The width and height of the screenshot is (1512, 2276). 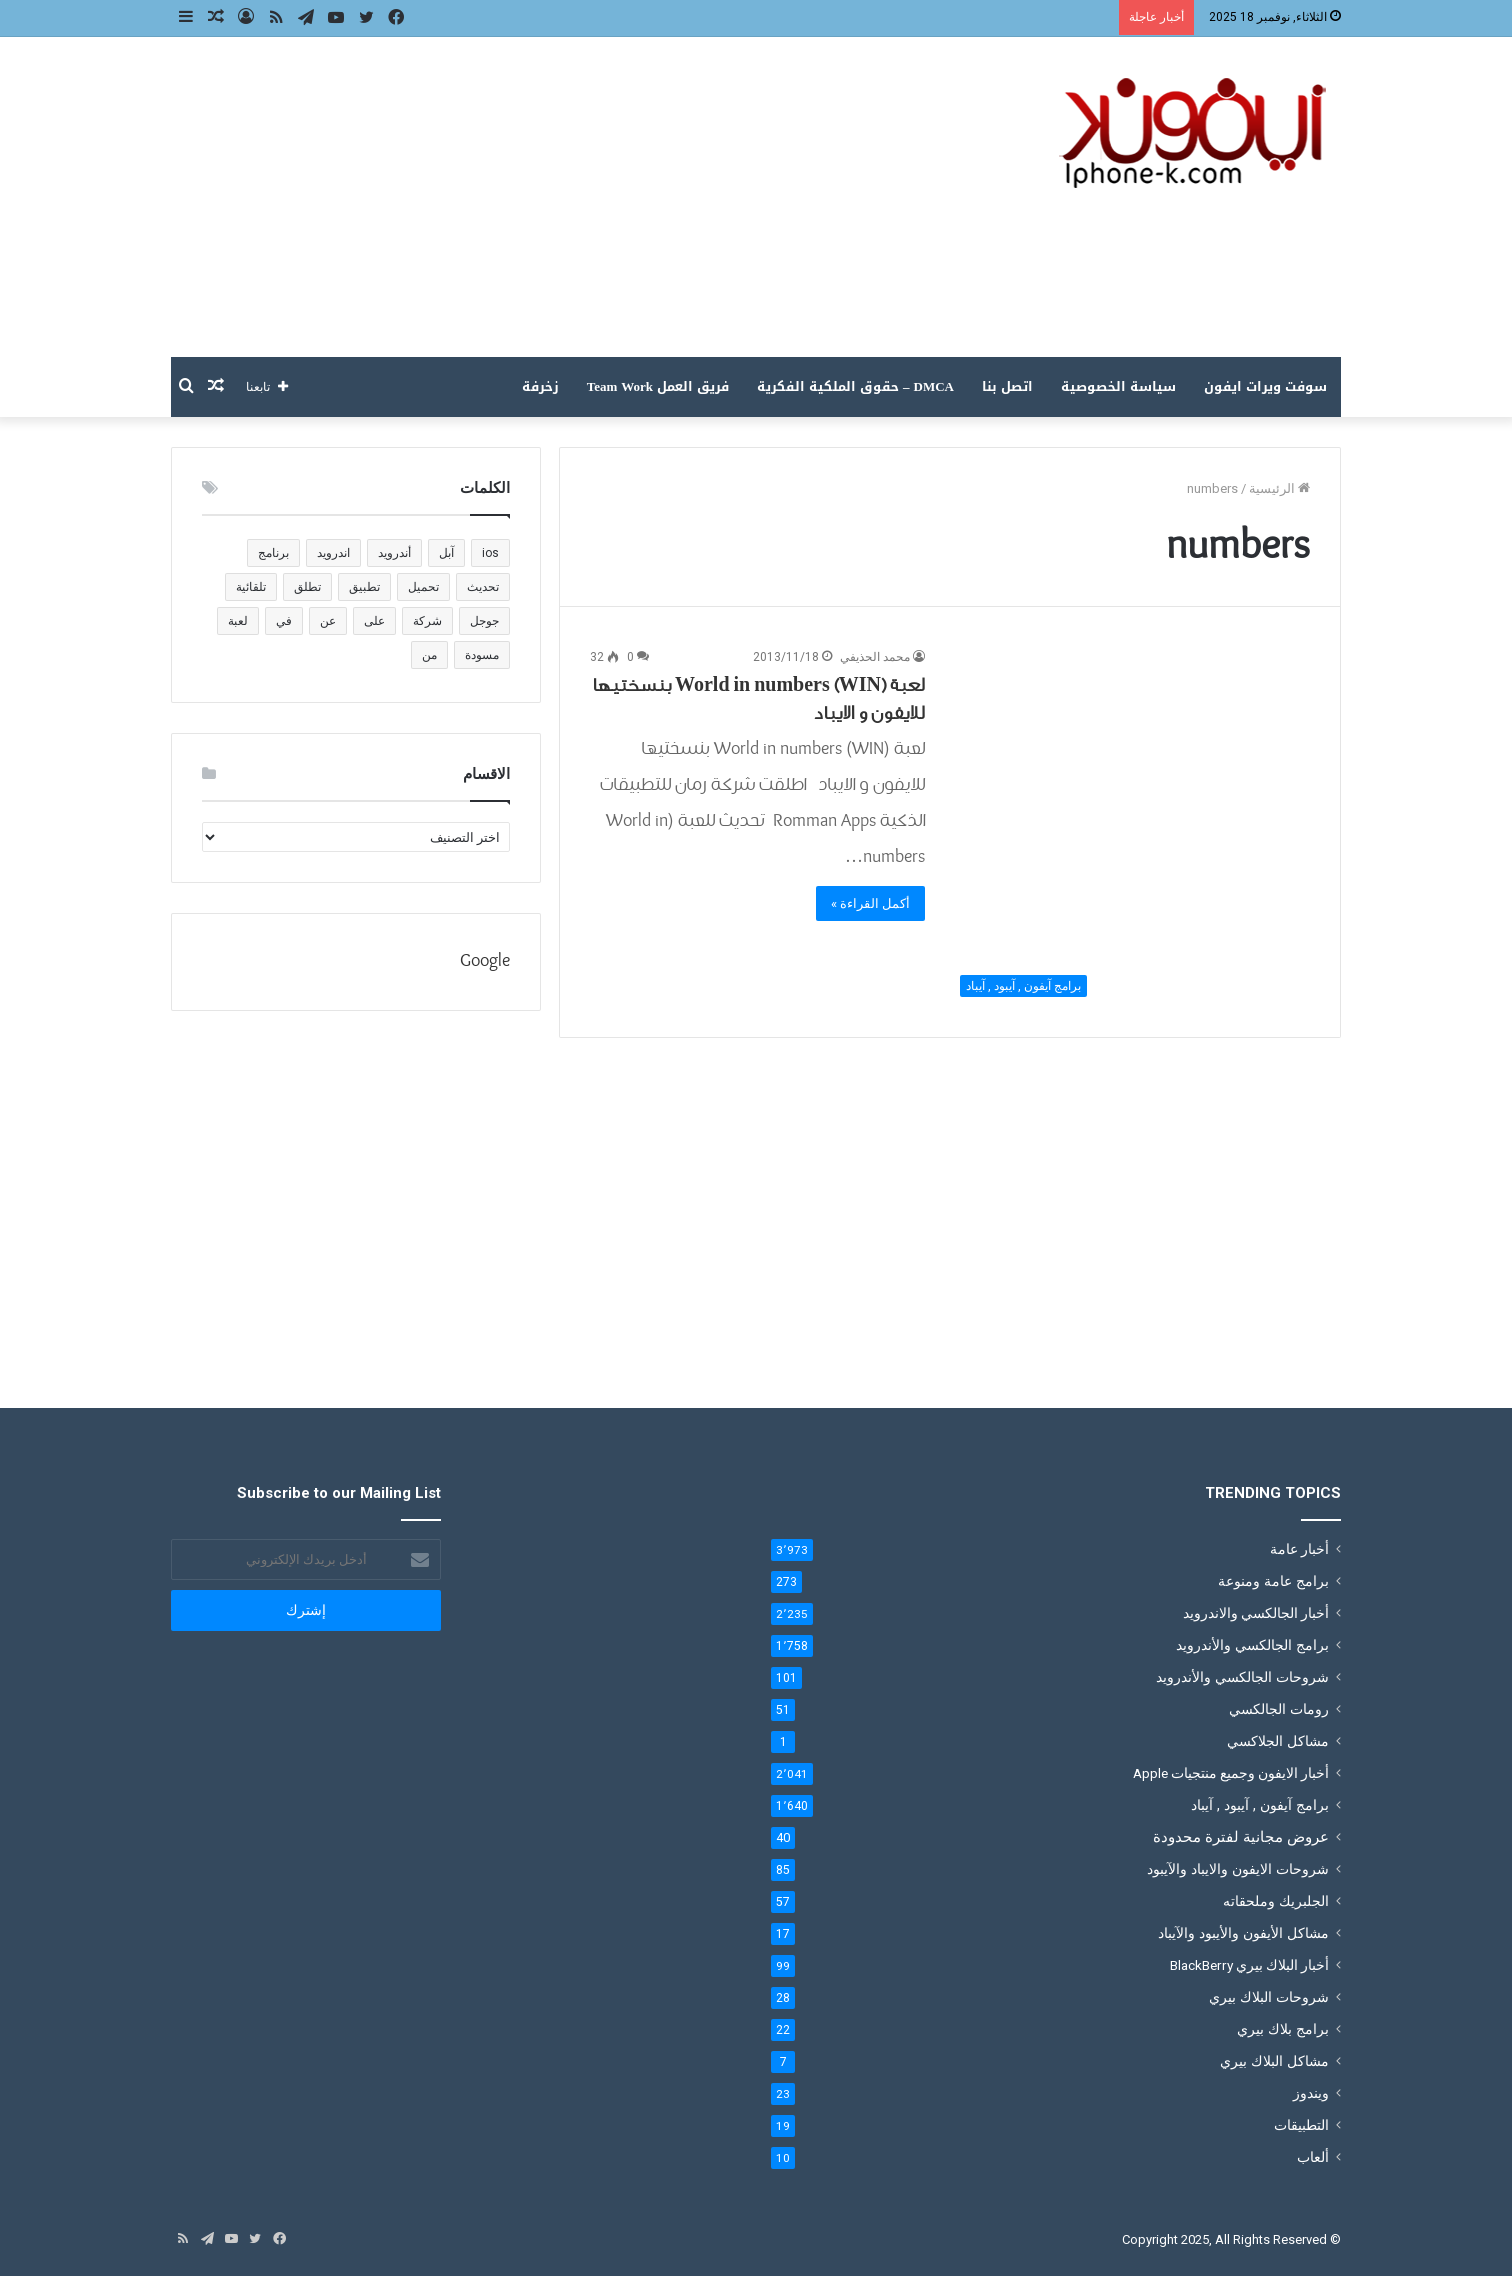 What do you see at coordinates (1260, 1805) in the screenshot?
I see `برامج آيفون , آيبود , آيباد` at bounding box center [1260, 1805].